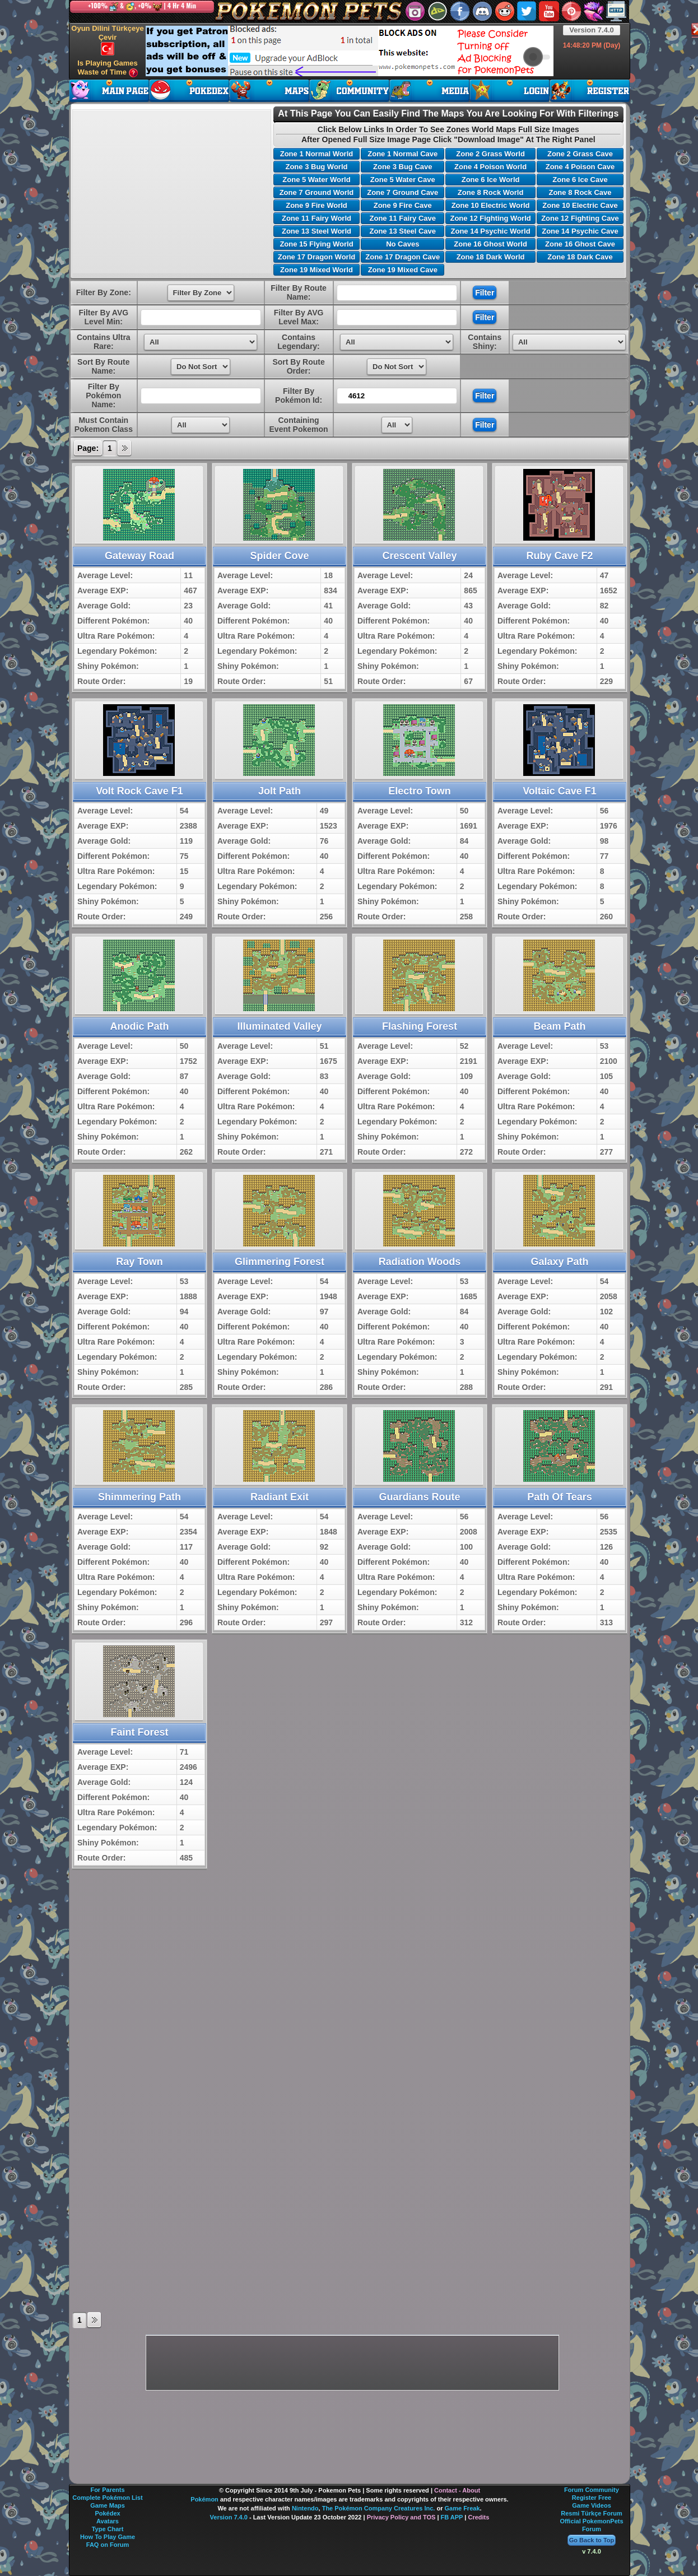 This screenshot has width=698, height=2576. I want to click on Zone 17 Dragon Cave, so click(402, 257).